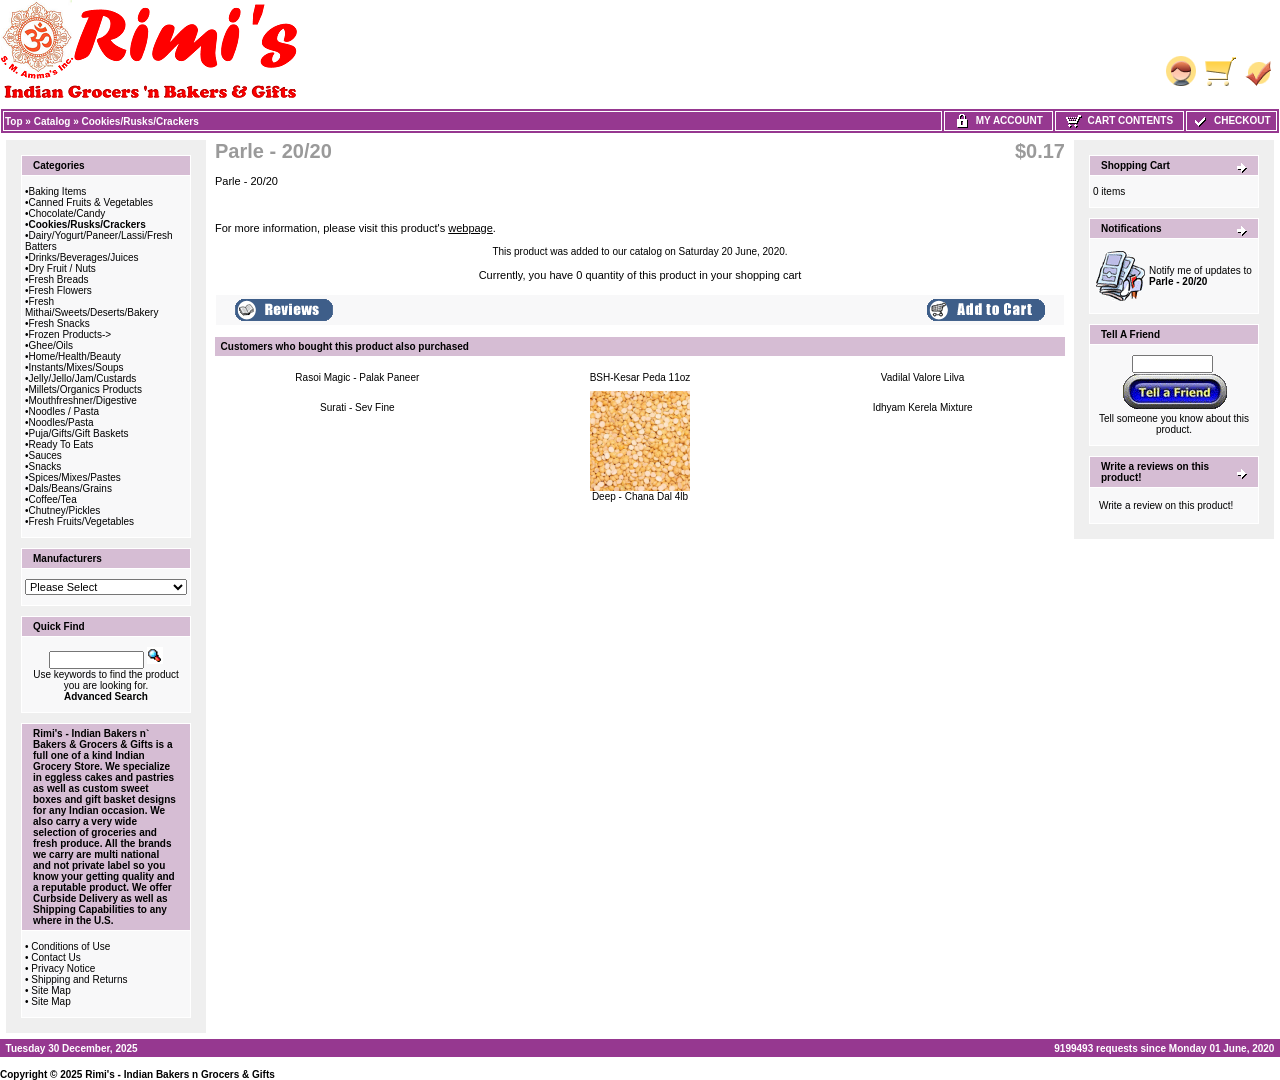 Image resolution: width=1280 pixels, height=1080 pixels. What do you see at coordinates (83, 400) in the screenshot?
I see `Mouthfreshner/Digestive` at bounding box center [83, 400].